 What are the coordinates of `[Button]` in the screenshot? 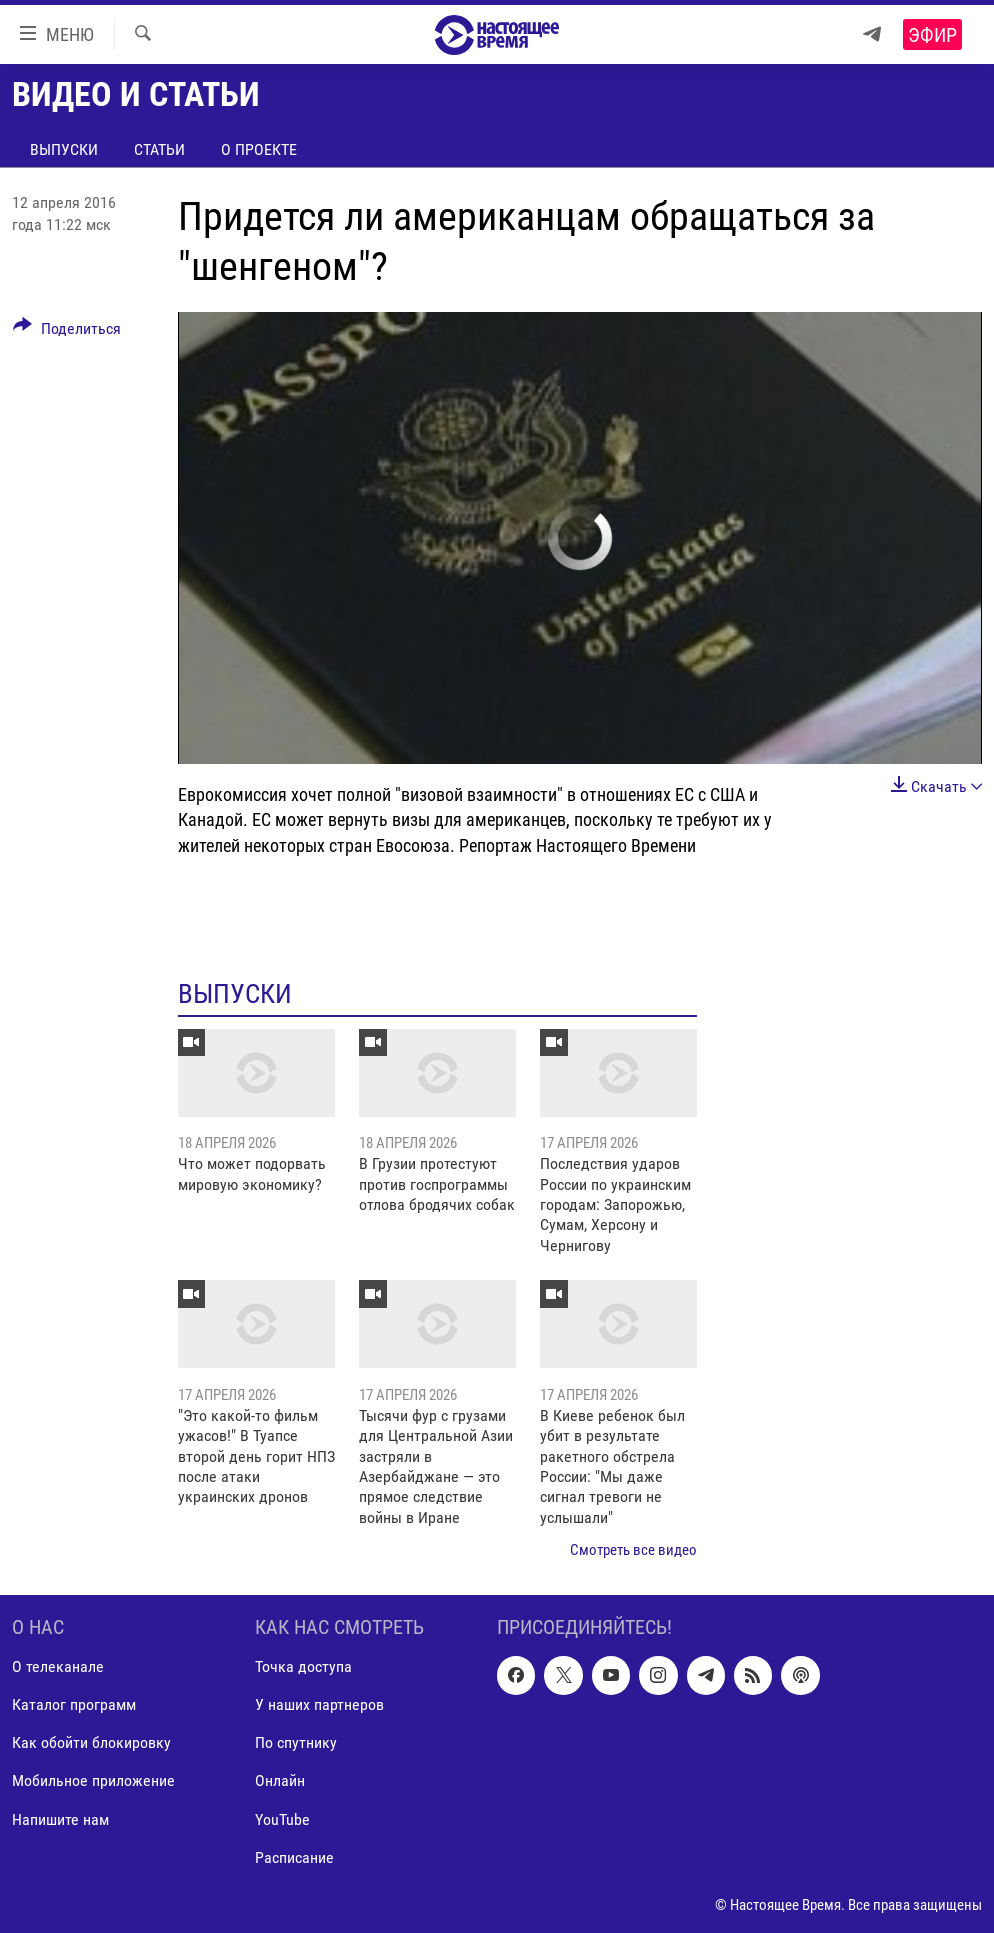 It's located at (67, 332).